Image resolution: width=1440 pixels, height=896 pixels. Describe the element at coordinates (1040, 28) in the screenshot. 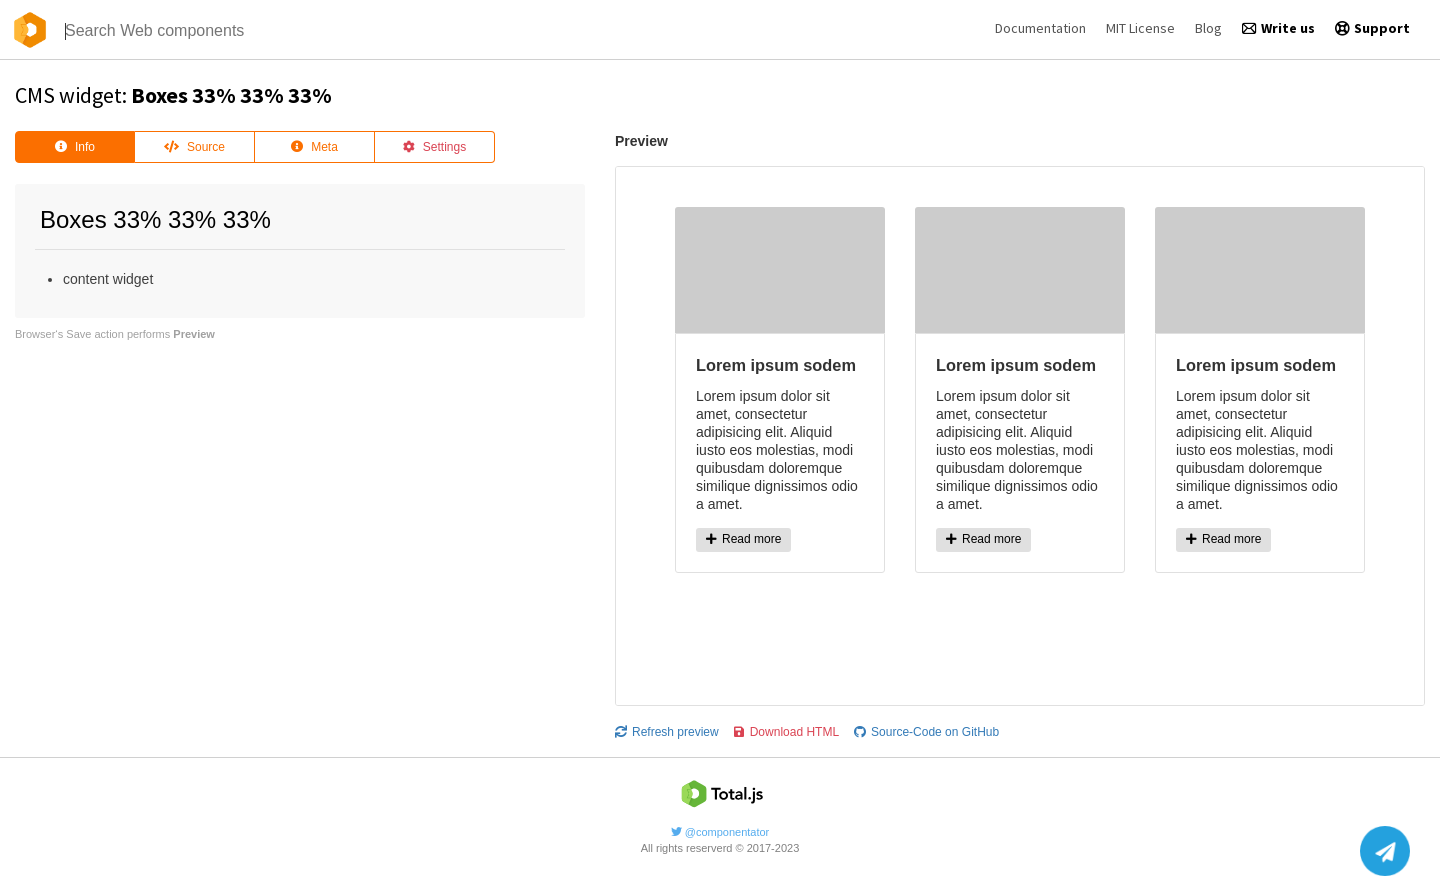

I see `Documentation` at that location.